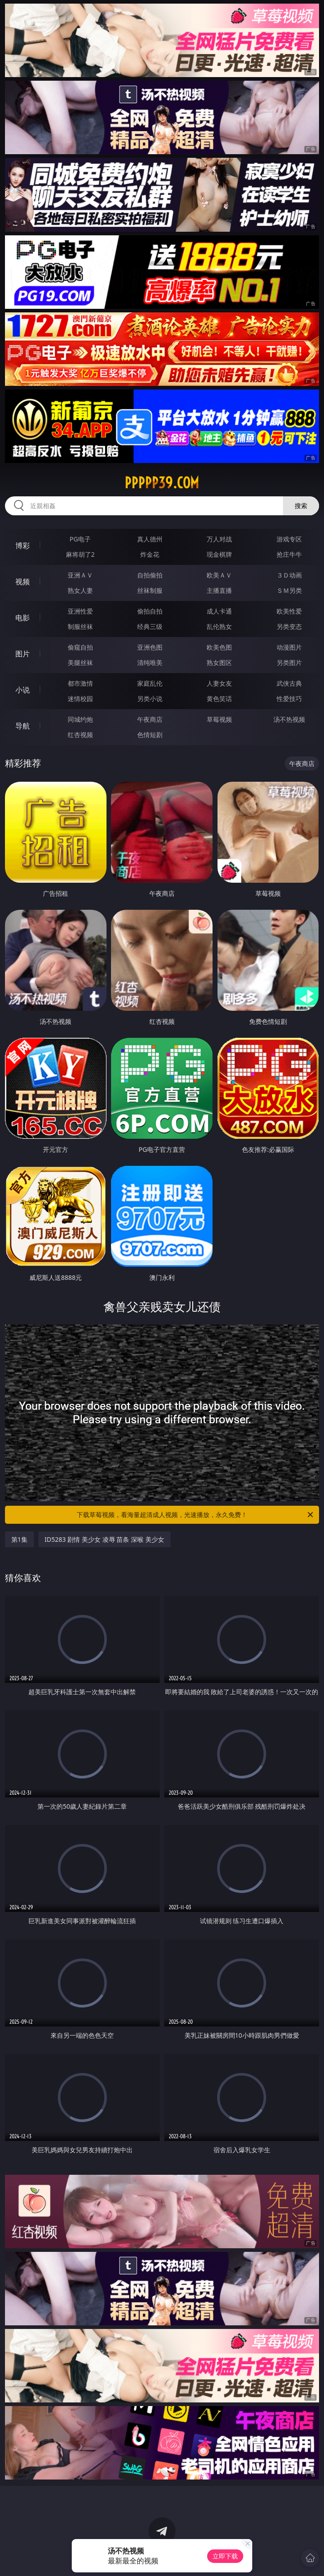 The width and height of the screenshot is (324, 2576). What do you see at coordinates (104, 1539) in the screenshot?
I see `ID5283 剧情 美少女 凌辱 苗条 深喉 美少女` at bounding box center [104, 1539].